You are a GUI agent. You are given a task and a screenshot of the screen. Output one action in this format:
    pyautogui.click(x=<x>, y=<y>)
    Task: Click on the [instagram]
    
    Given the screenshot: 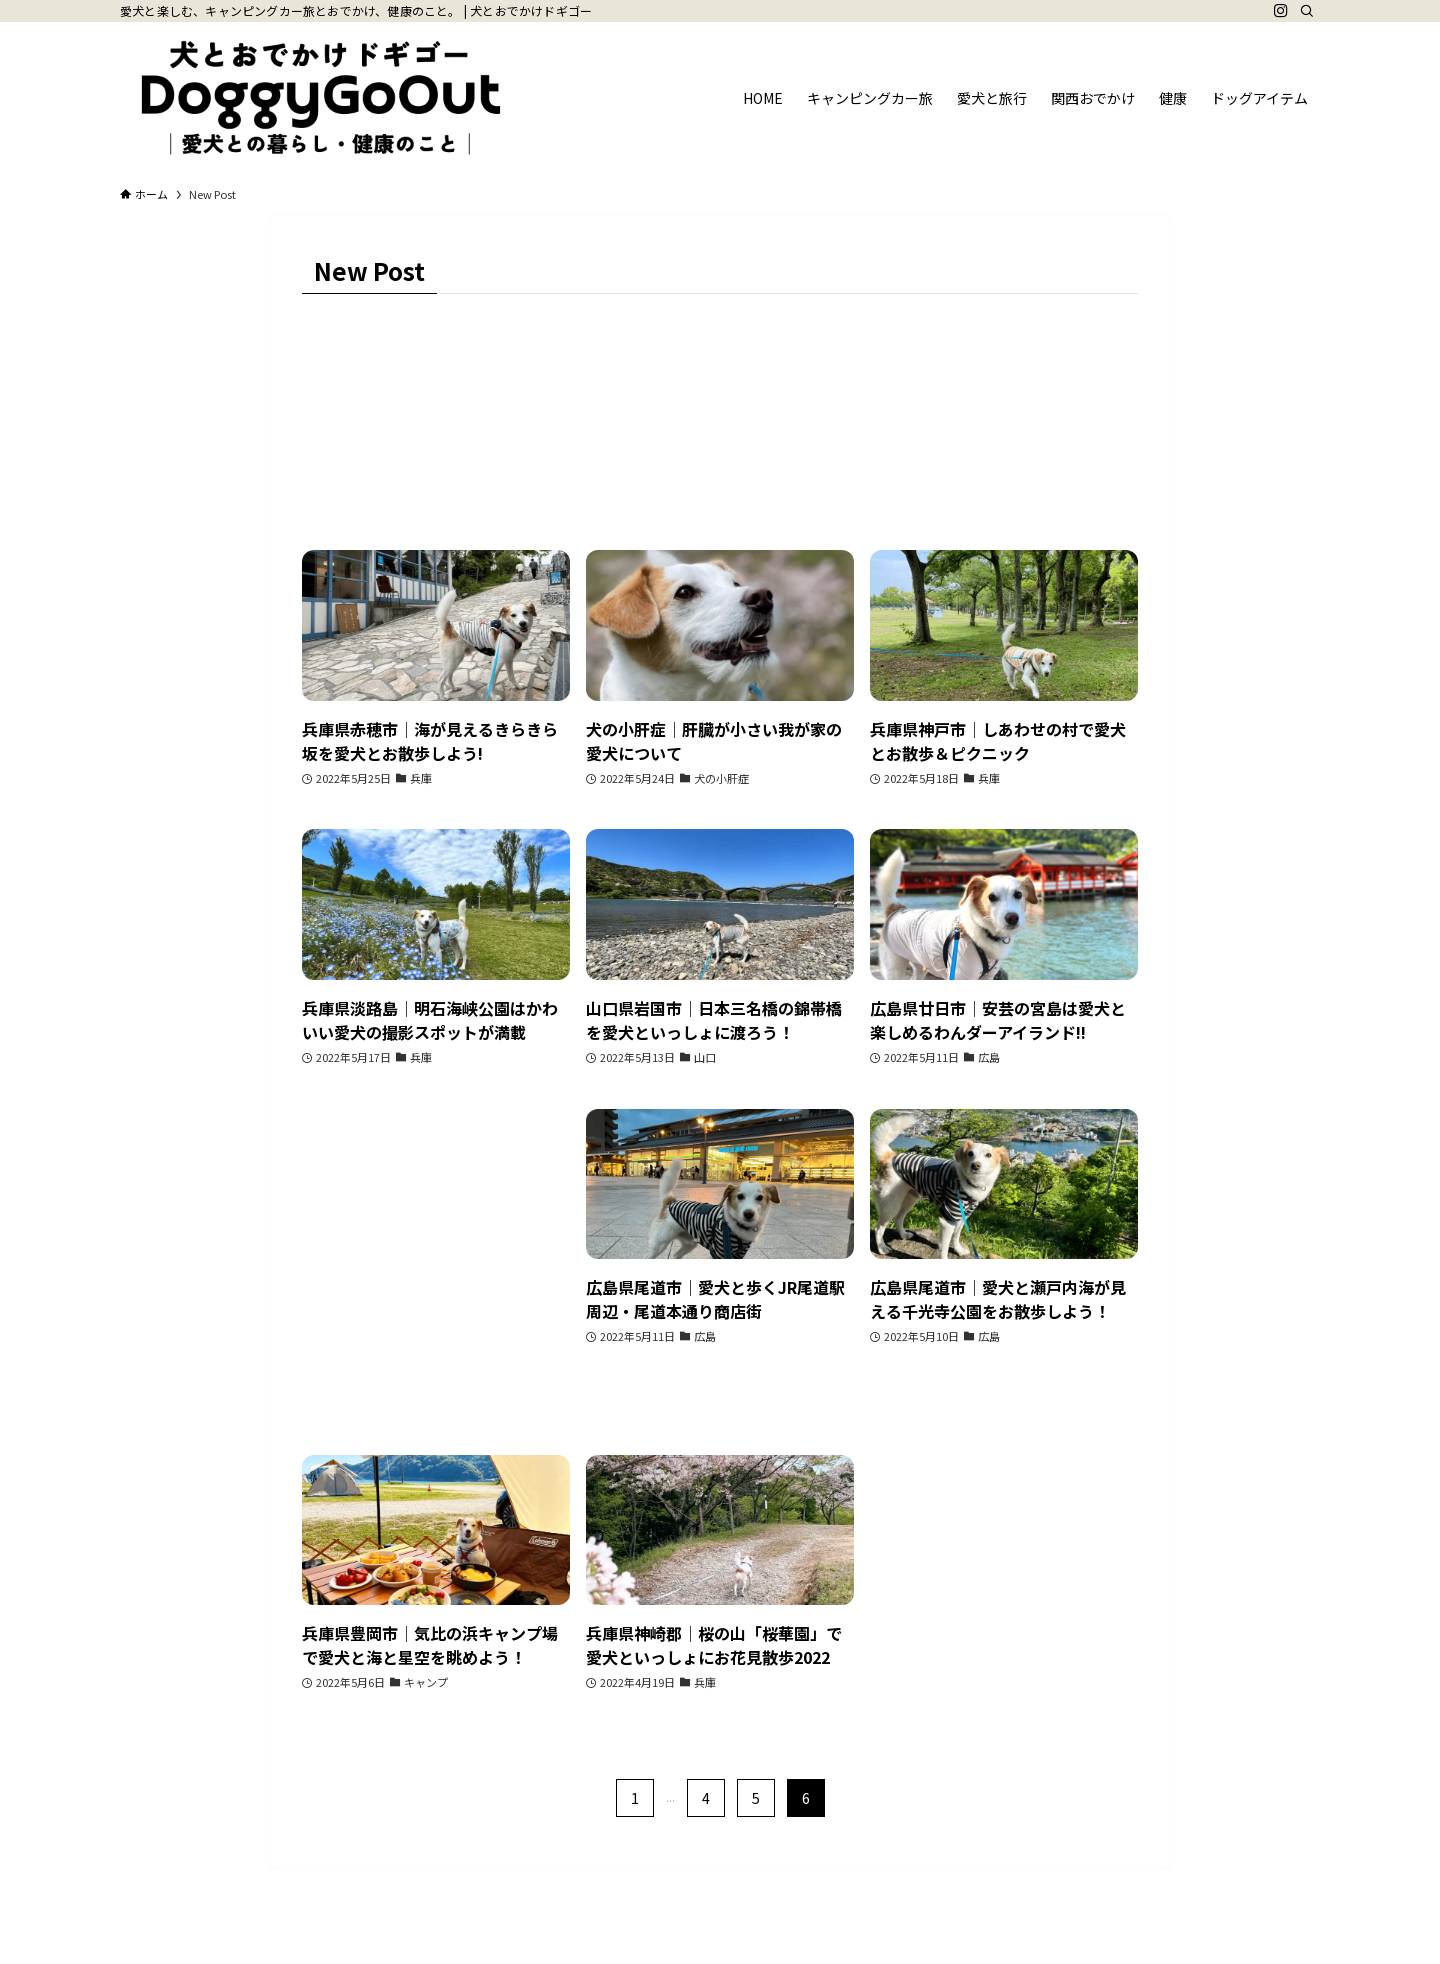 What is the action you would take?
    pyautogui.click(x=1281, y=11)
    